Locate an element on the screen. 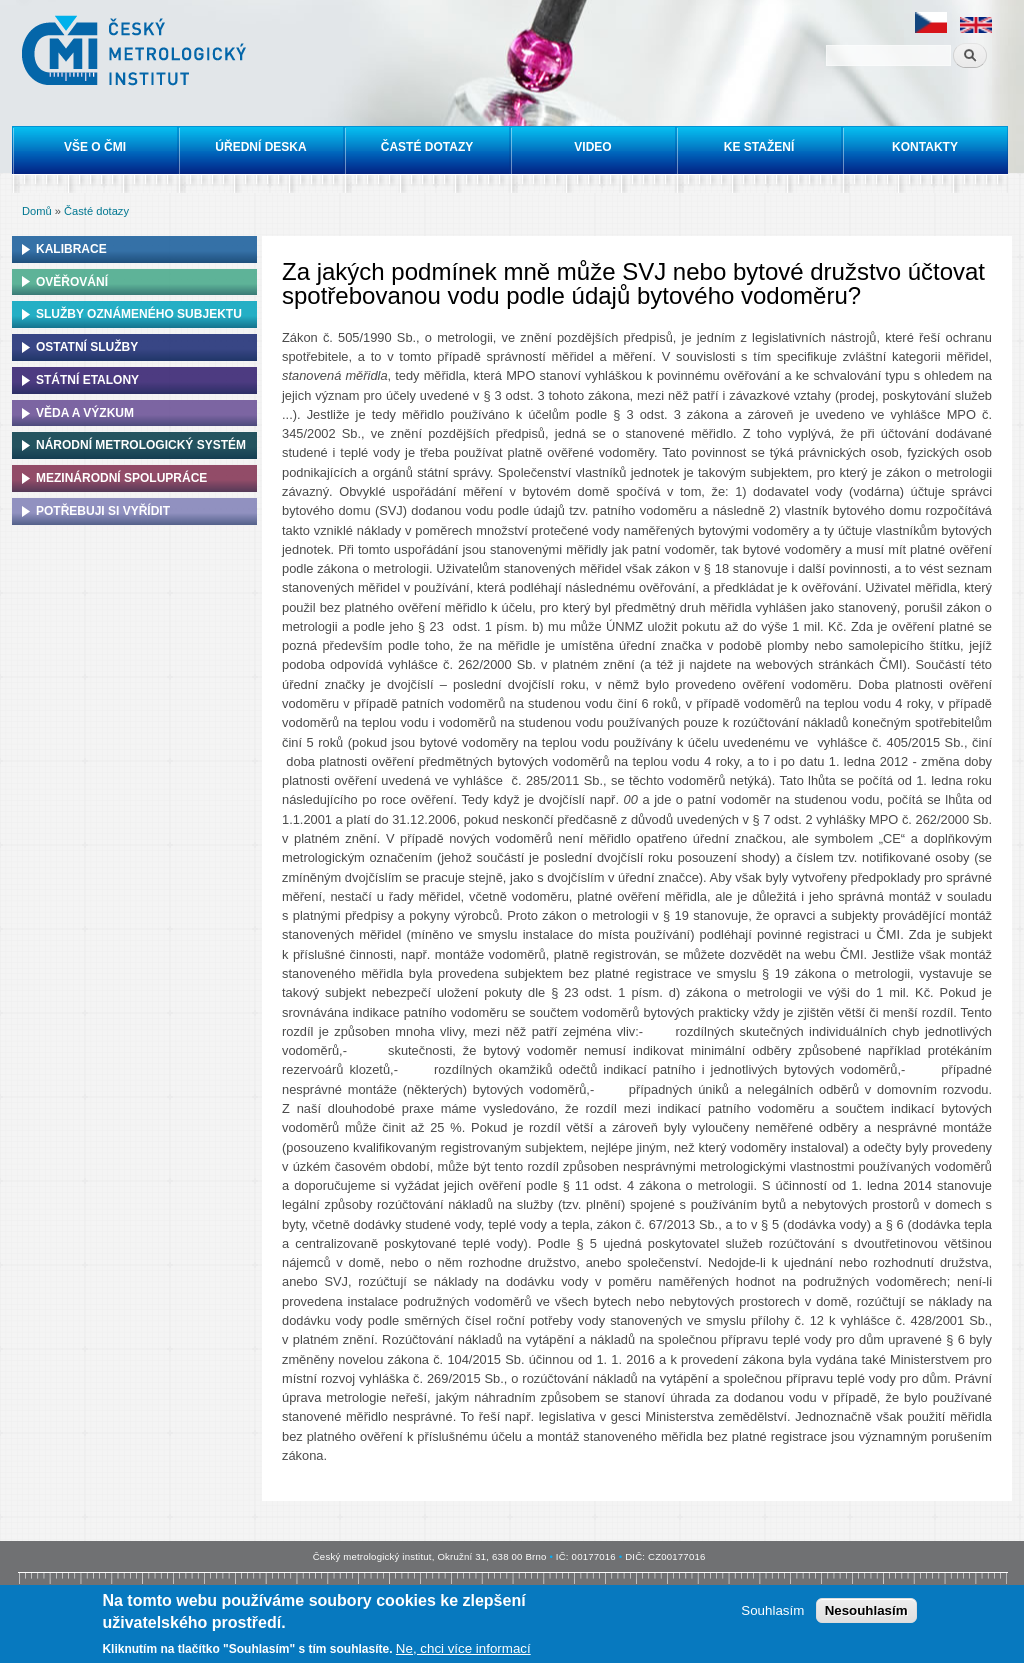 The width and height of the screenshot is (1024, 1663). Kontakty is located at coordinates (925, 147).